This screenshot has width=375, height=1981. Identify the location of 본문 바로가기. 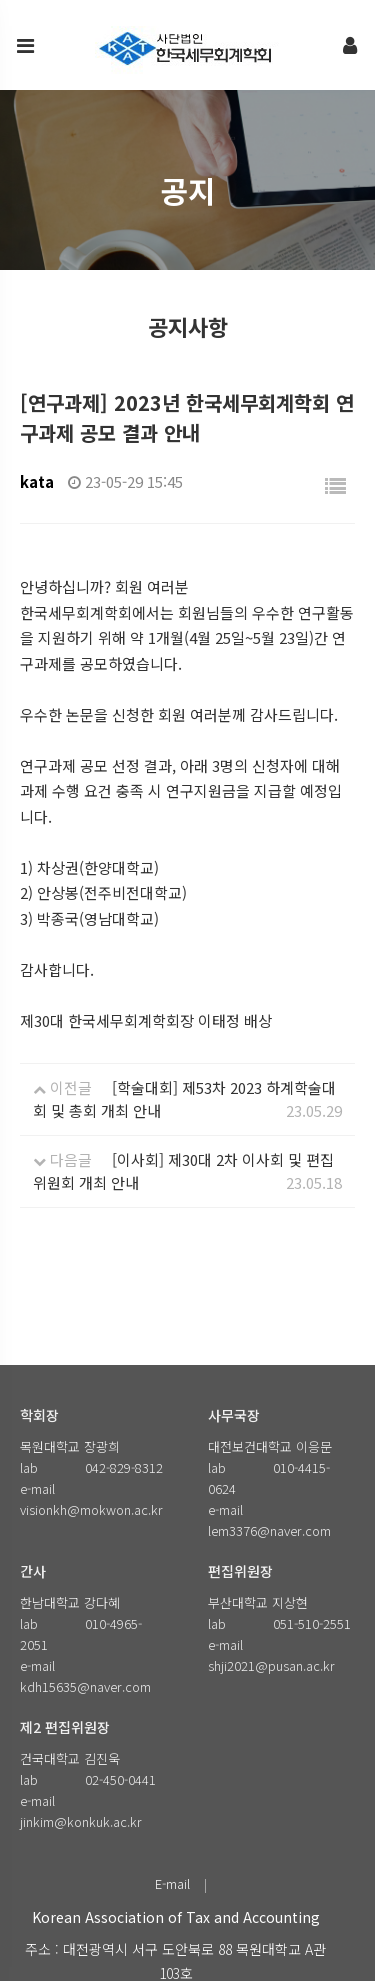
(0, 0).